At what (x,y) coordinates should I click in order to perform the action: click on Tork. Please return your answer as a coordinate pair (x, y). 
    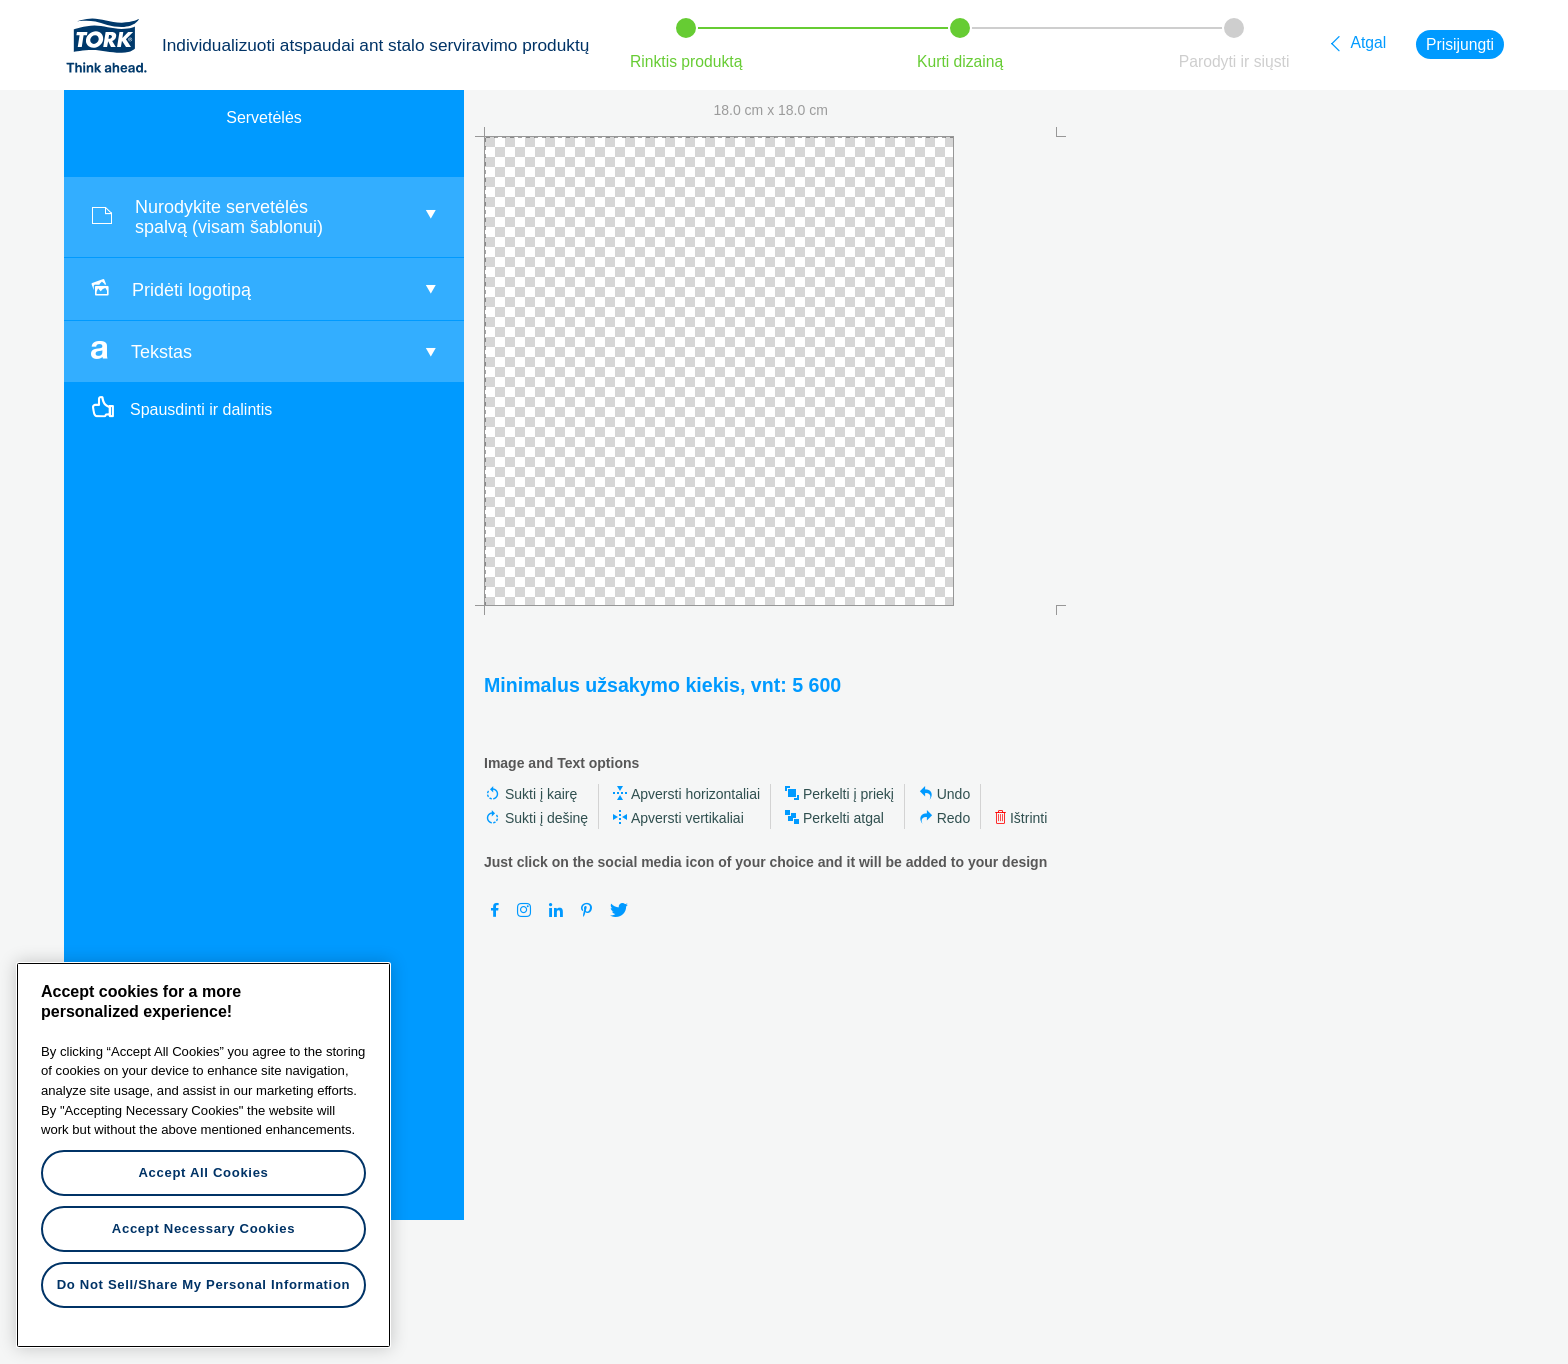
    Looking at the image, I should click on (113, 45).